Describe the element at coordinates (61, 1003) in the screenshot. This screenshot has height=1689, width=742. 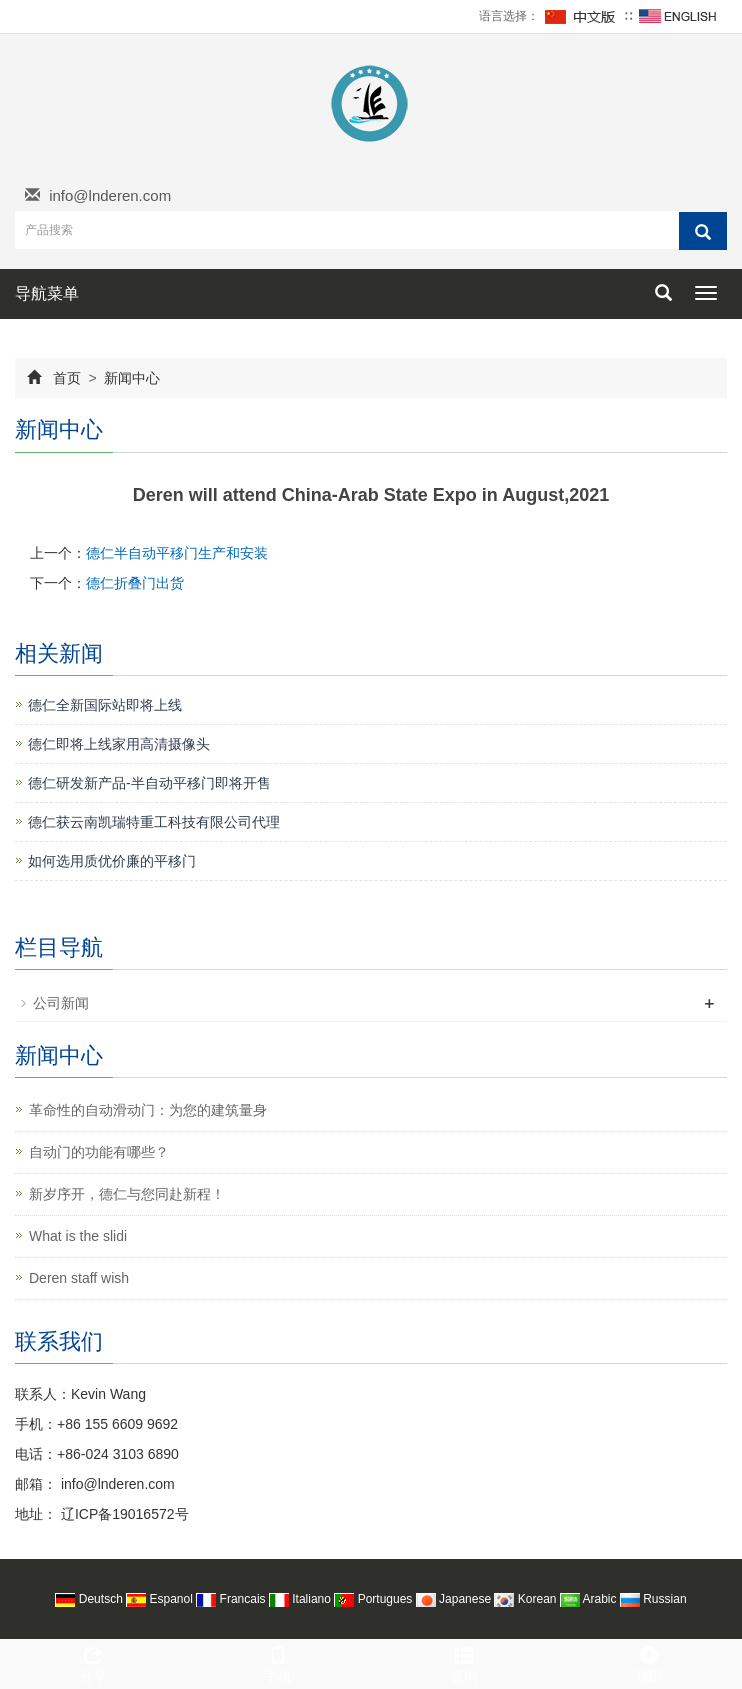
I see `公司新闻` at that location.